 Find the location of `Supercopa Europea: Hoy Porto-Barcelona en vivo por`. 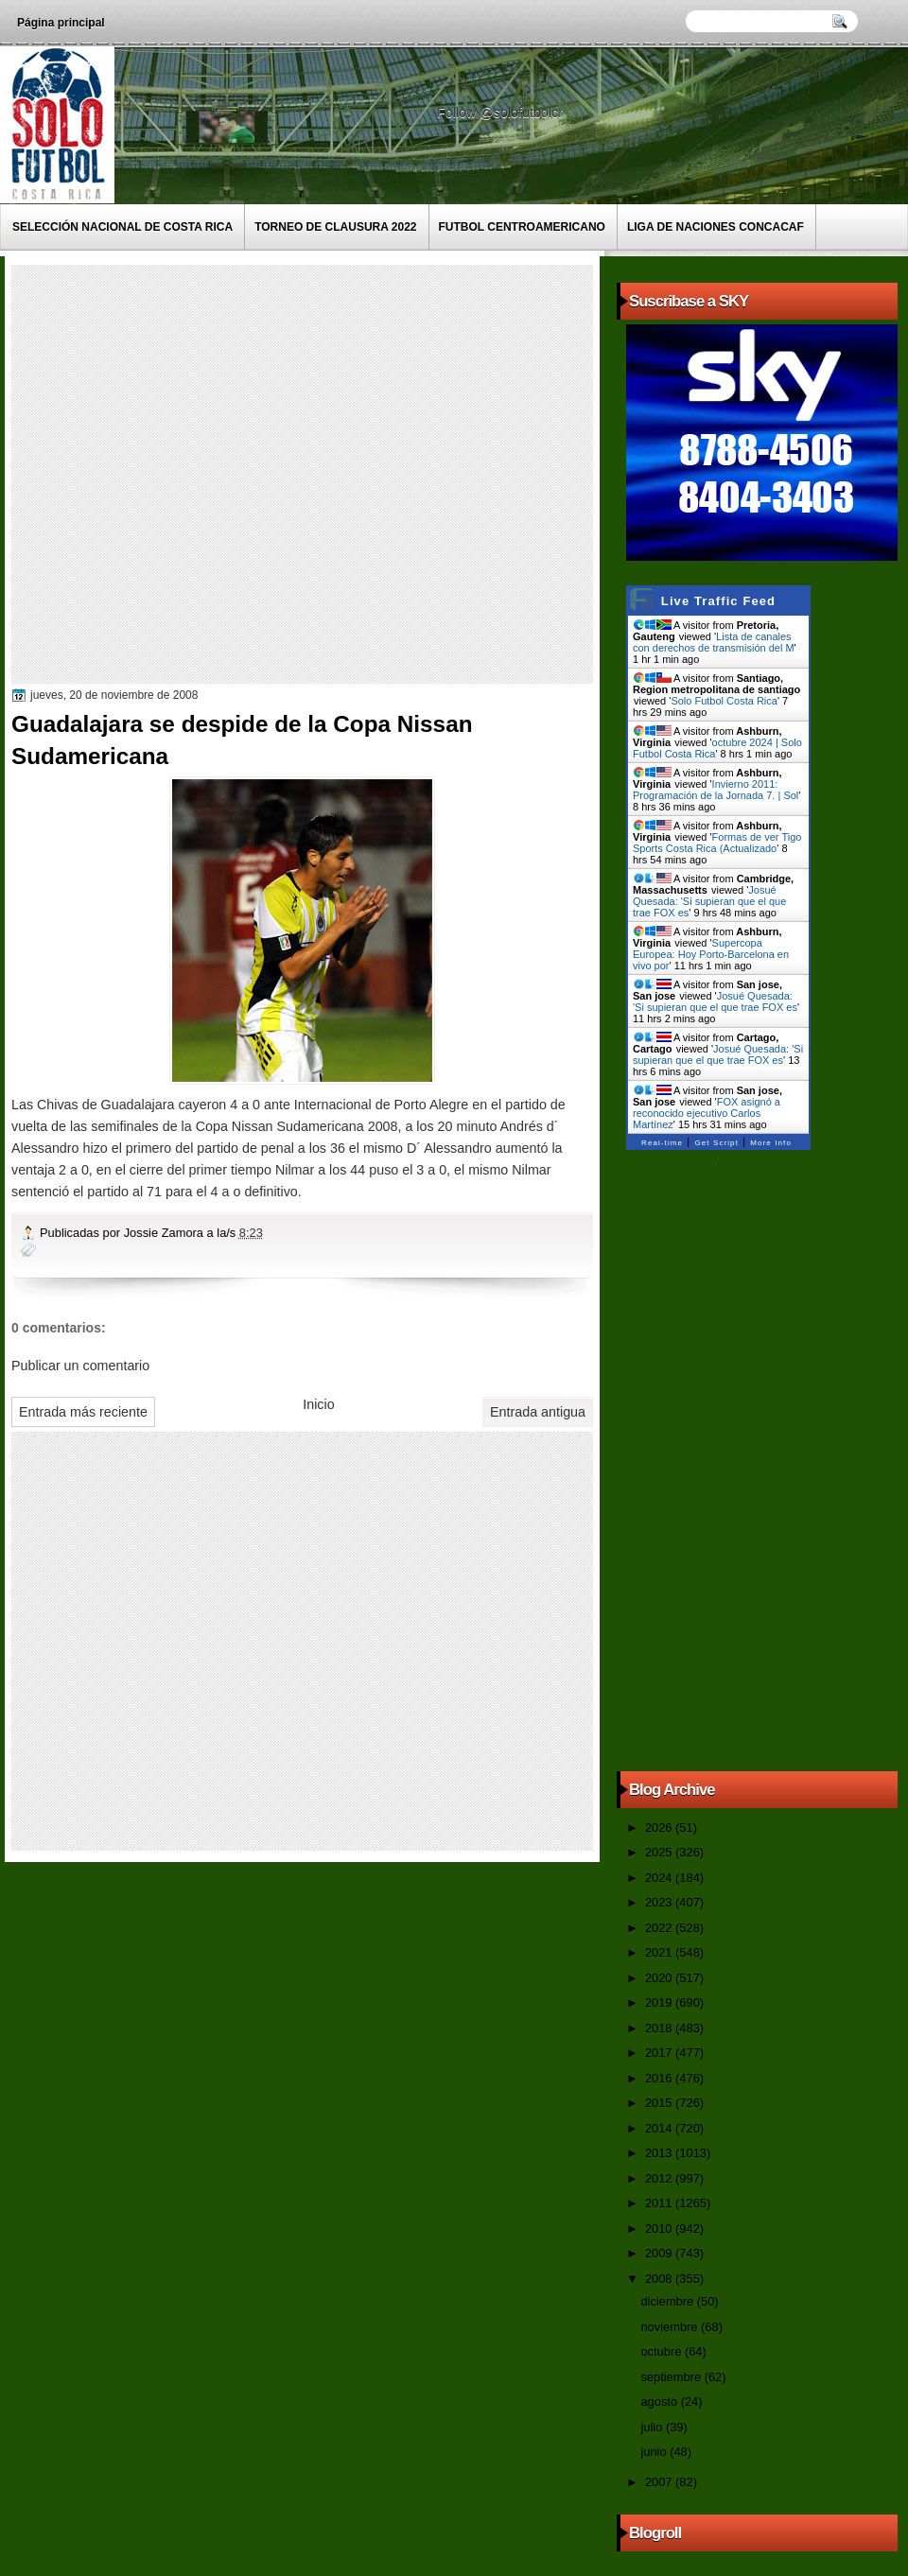

Supercopa Europea: Hoy Porto-Barcelona en vivo por is located at coordinates (711, 954).